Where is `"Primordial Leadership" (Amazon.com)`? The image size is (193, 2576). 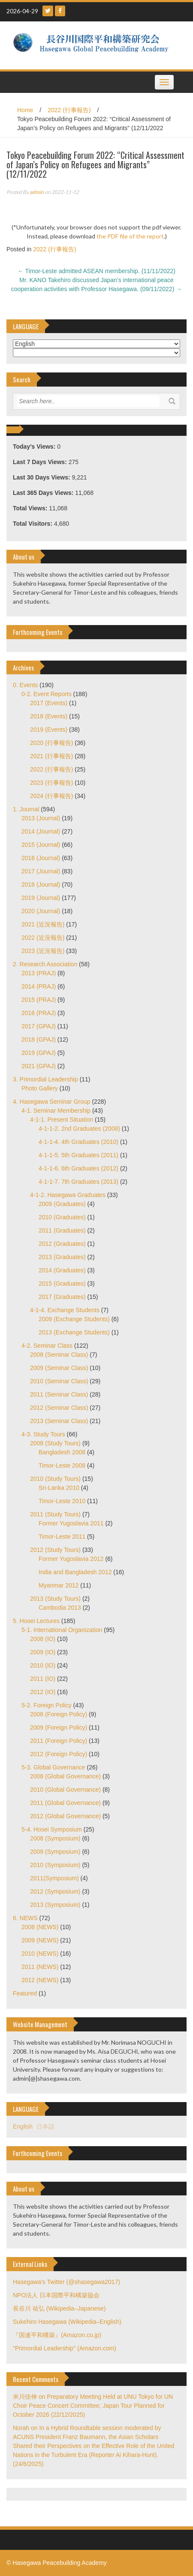 "Primordial Leadership" (Amazon.com) is located at coordinates (64, 2348).